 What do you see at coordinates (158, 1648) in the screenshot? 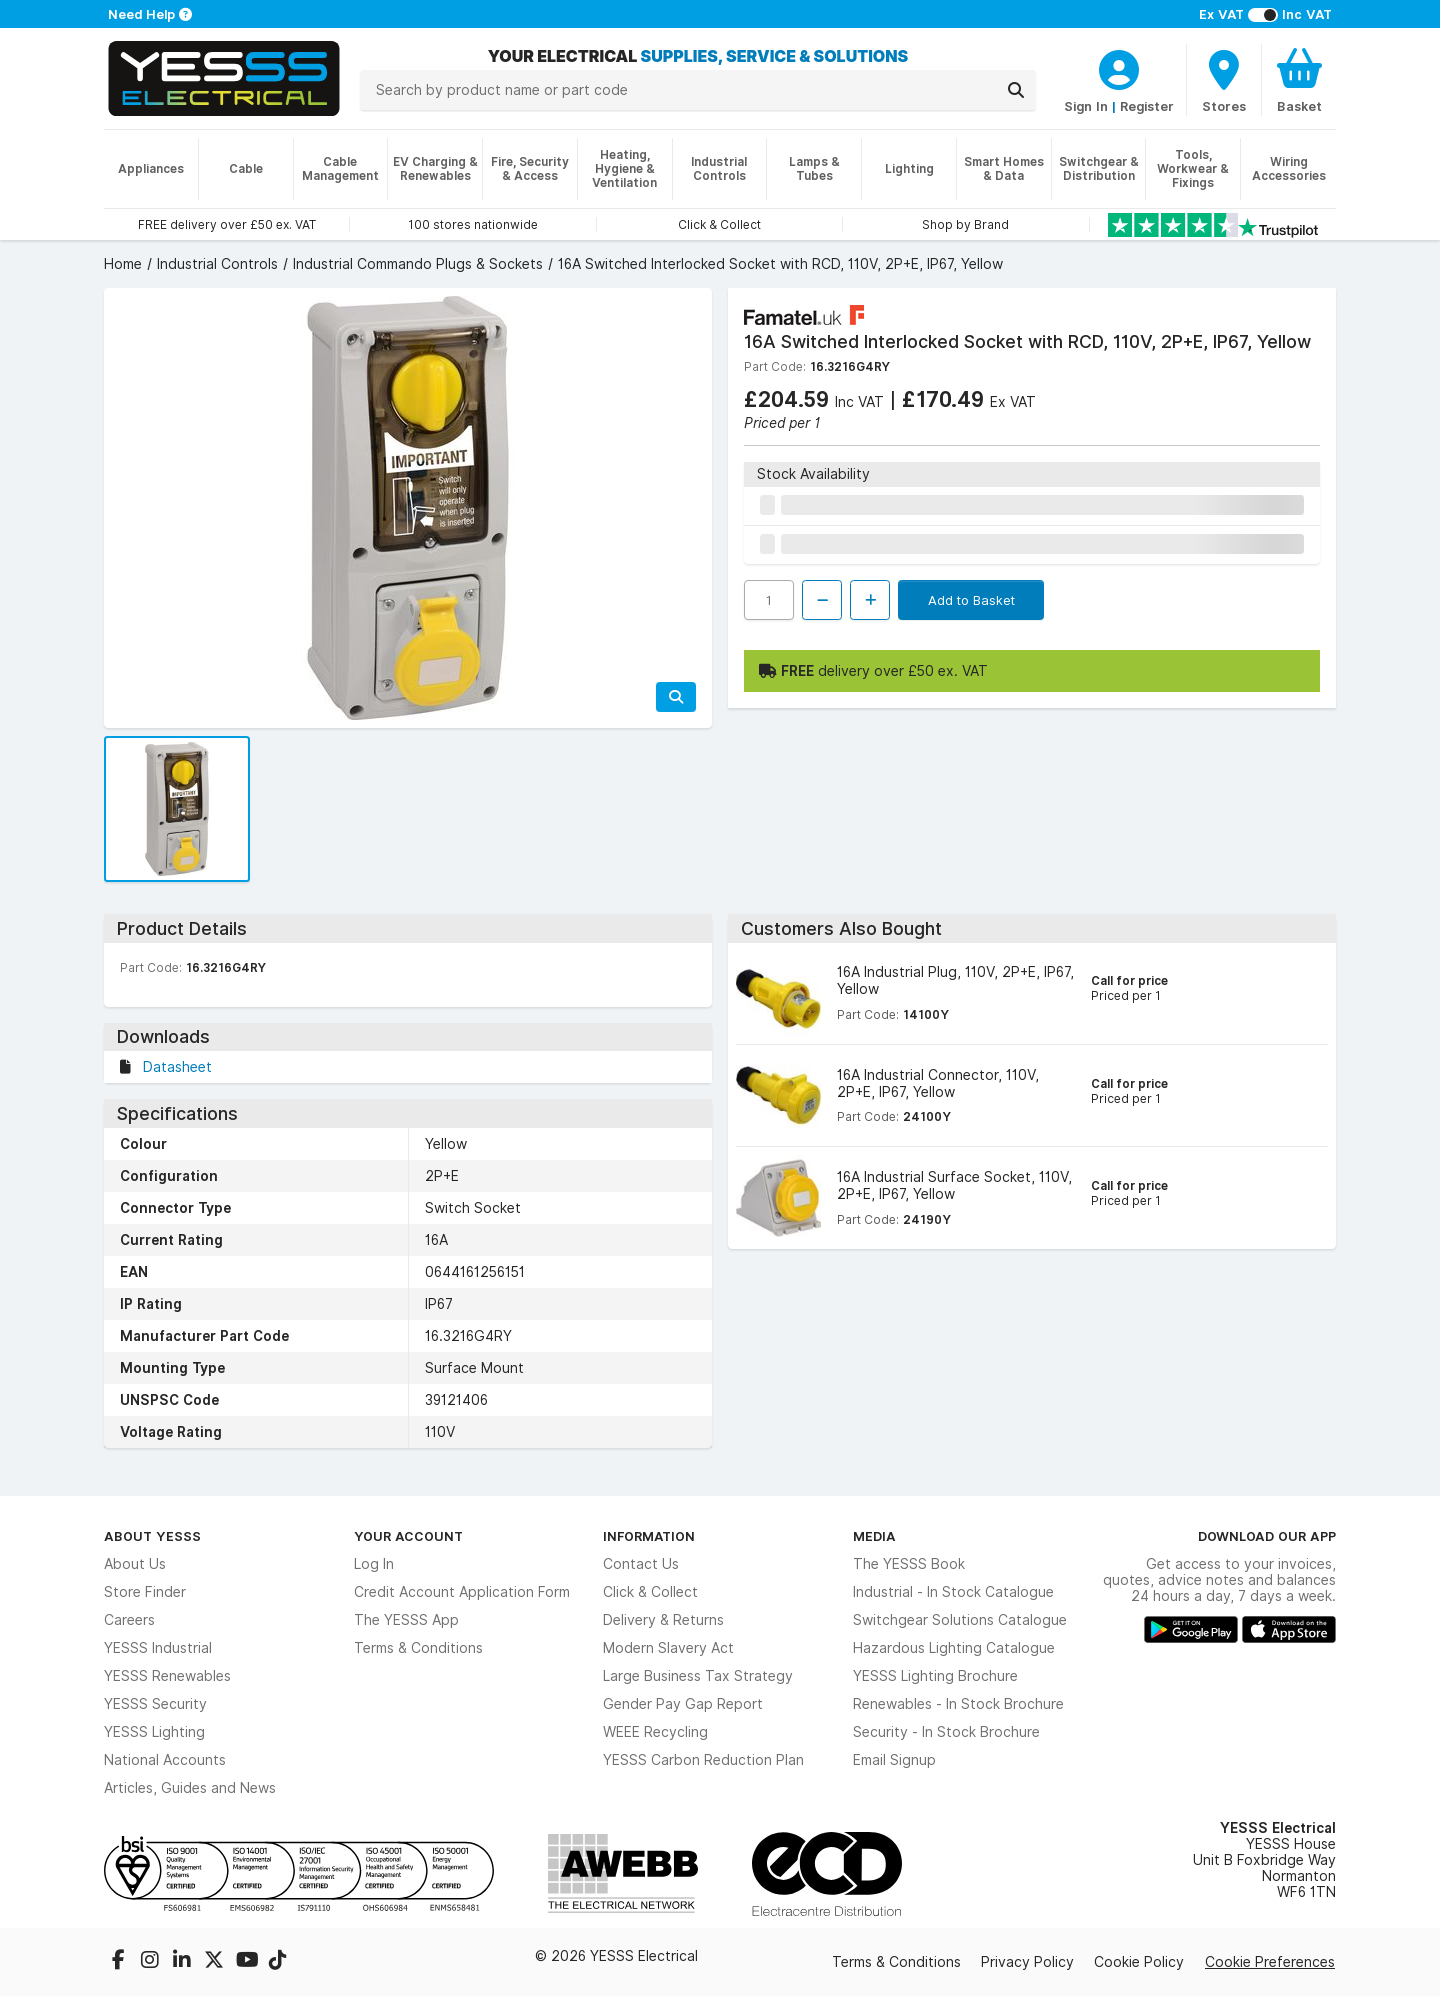
I see `YESSS Industrial` at bounding box center [158, 1648].